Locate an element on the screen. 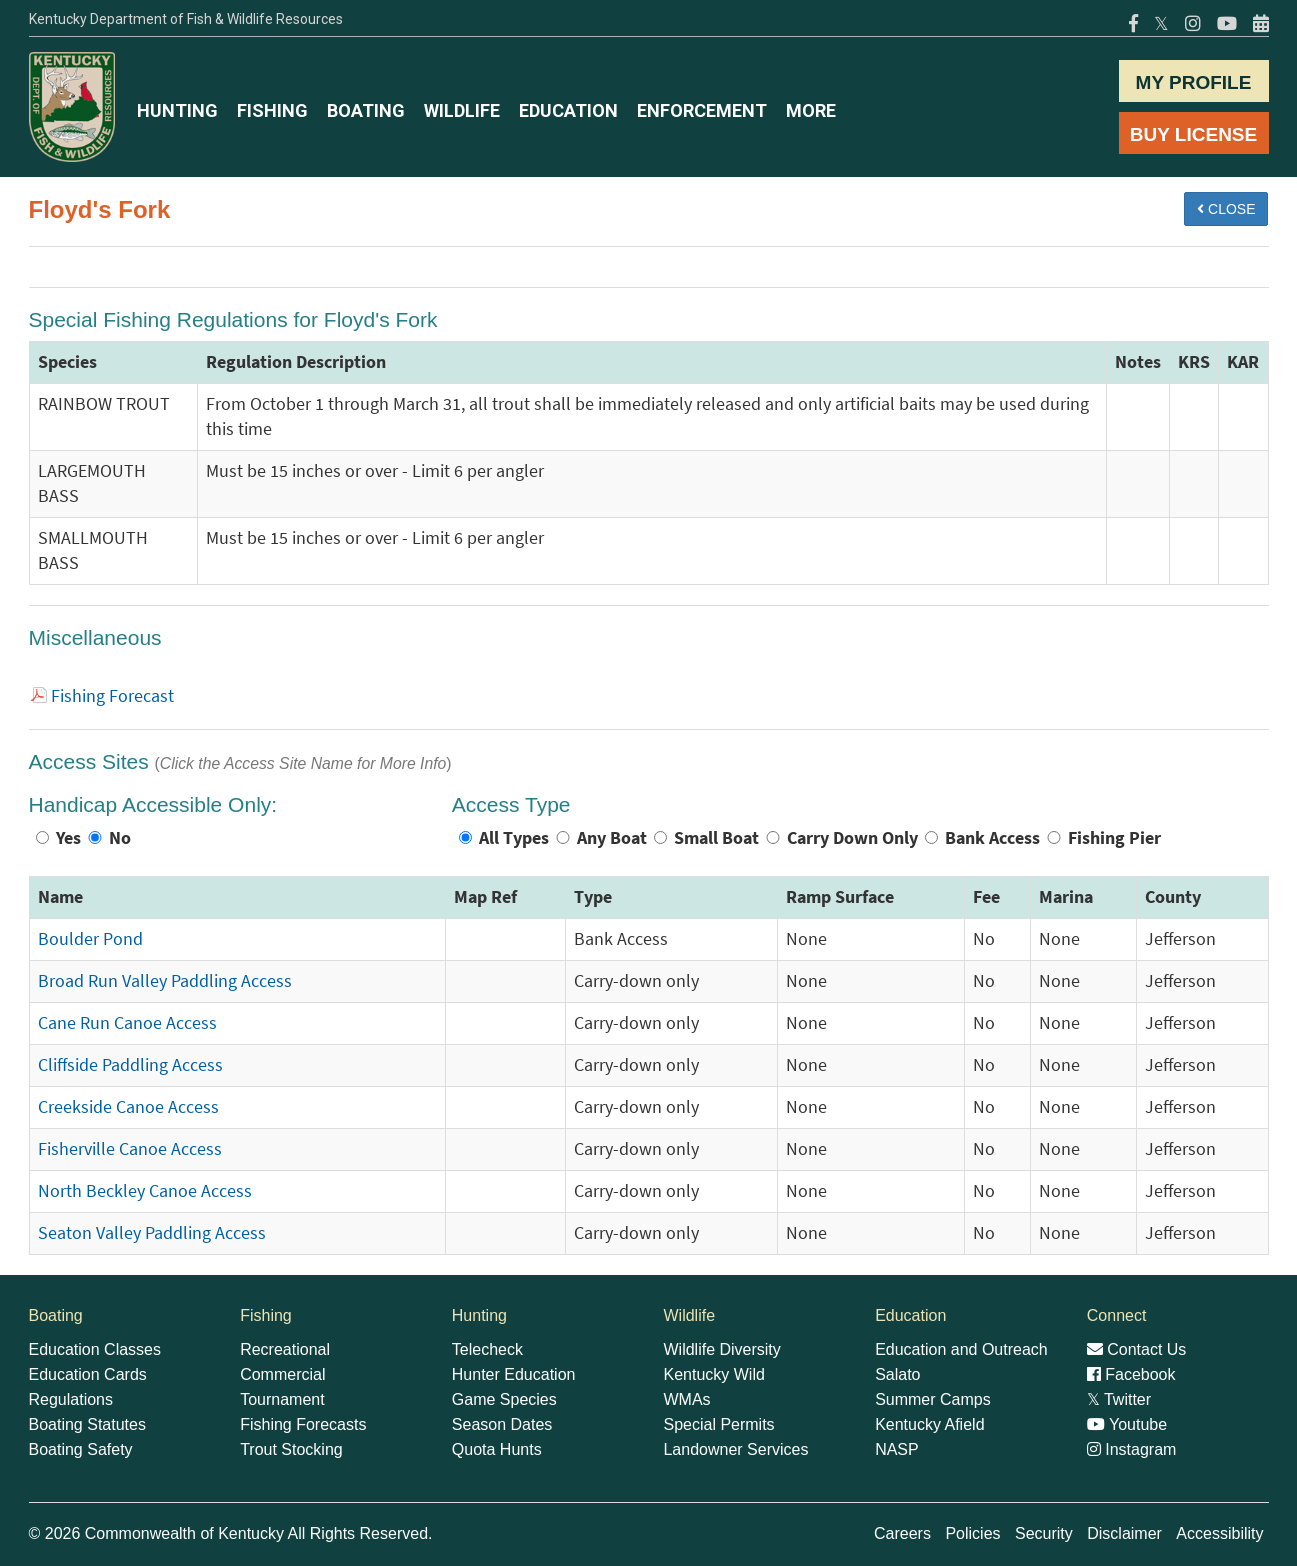  Broad Run Valley Paddling Access is located at coordinates (165, 981).